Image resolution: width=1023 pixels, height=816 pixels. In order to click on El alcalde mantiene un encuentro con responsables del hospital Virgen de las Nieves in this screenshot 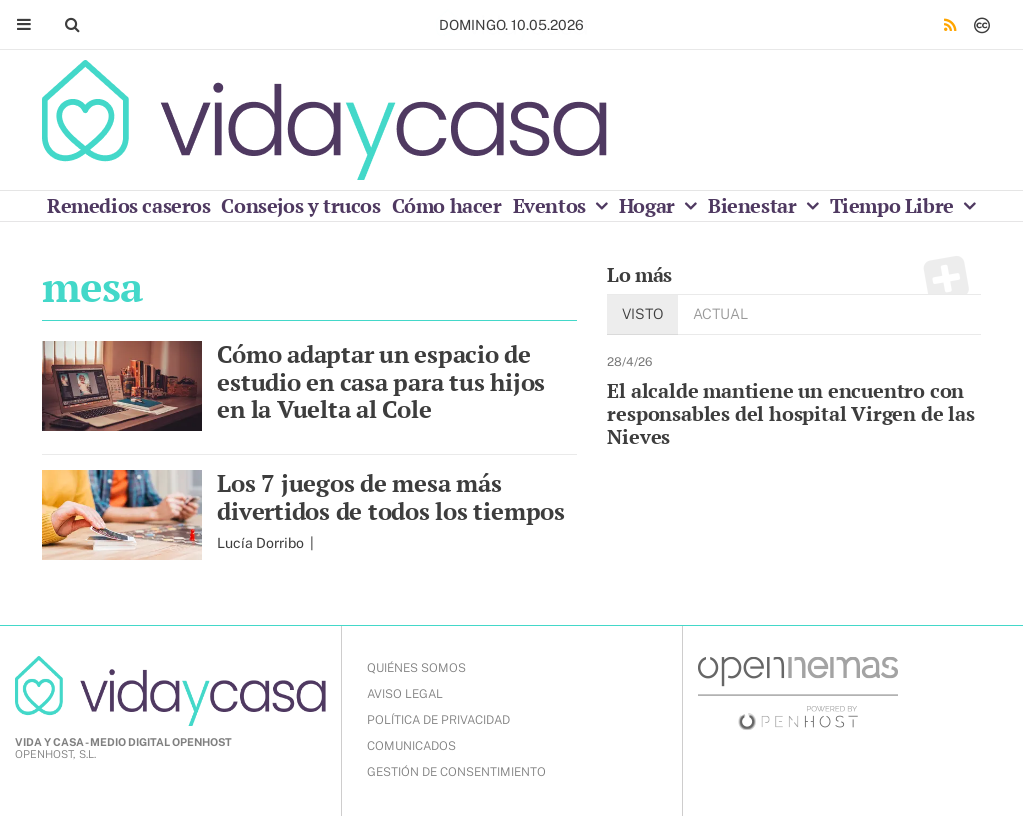, I will do `click(790, 413)`.